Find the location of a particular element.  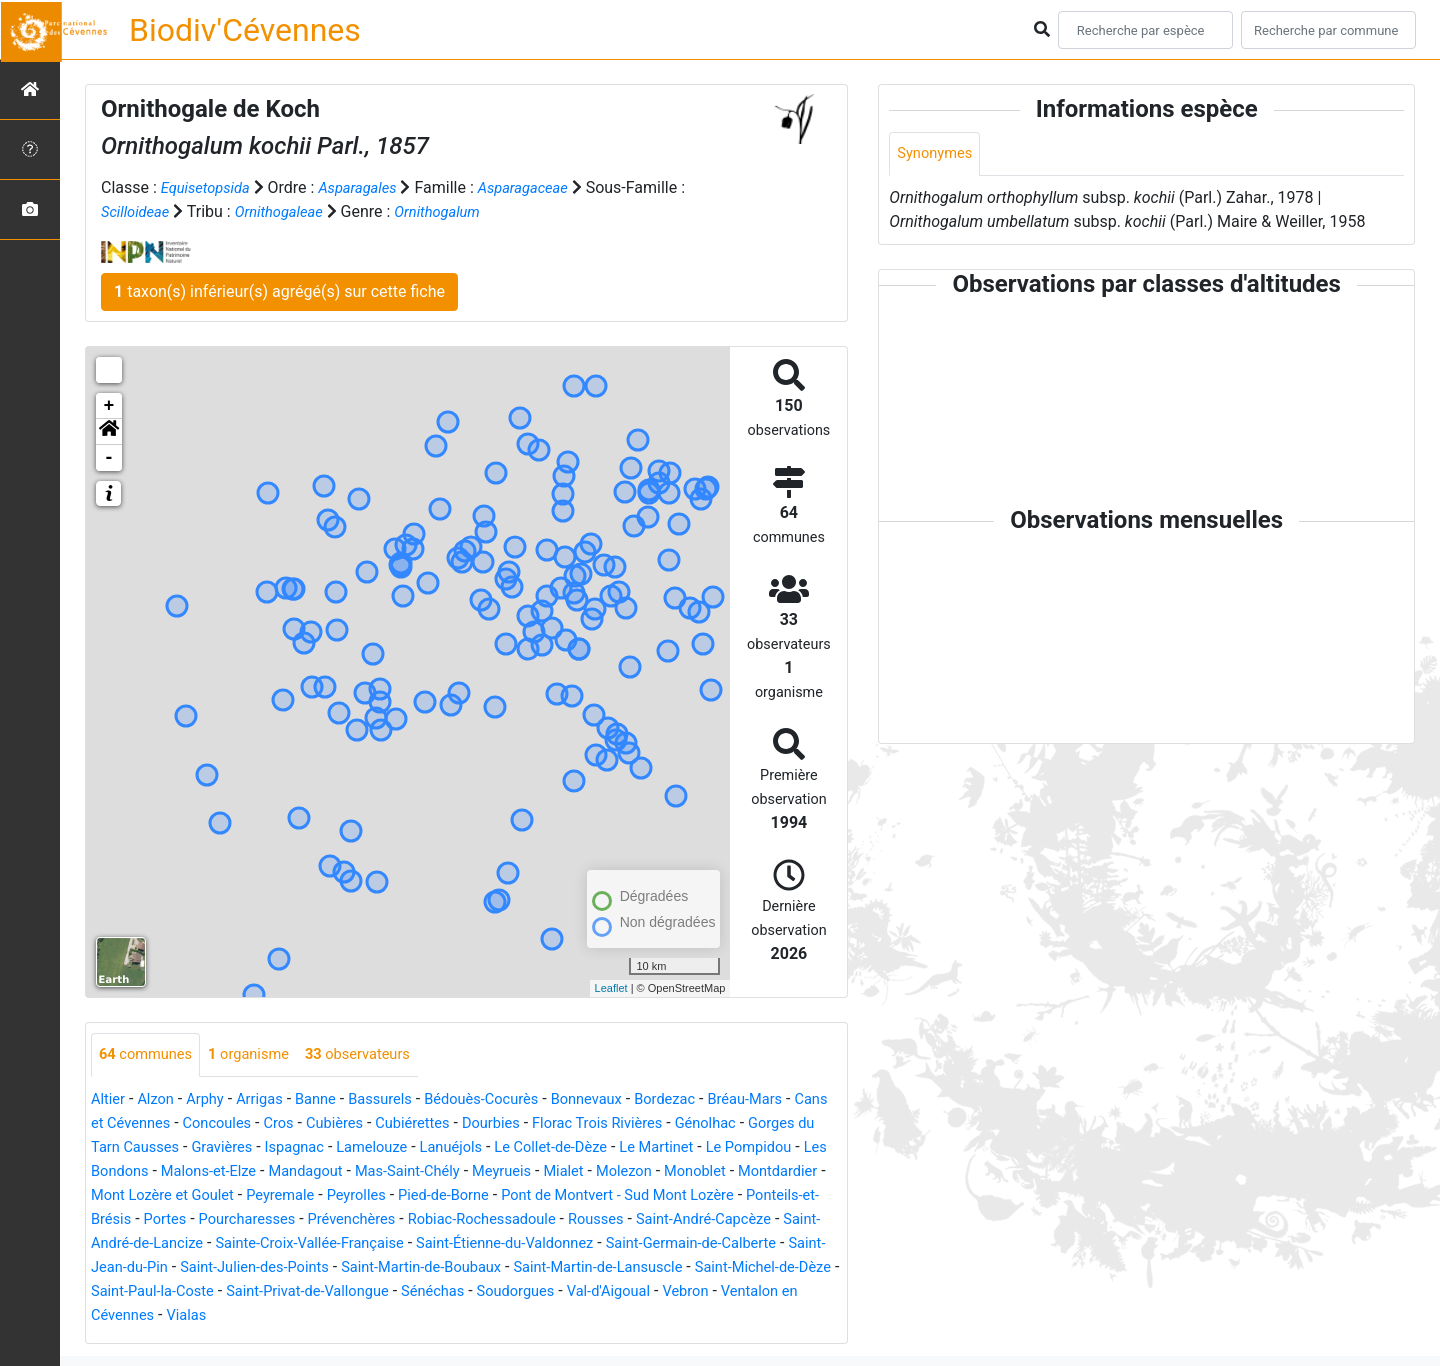

Bréau-Mars is located at coordinates (798, 1100).